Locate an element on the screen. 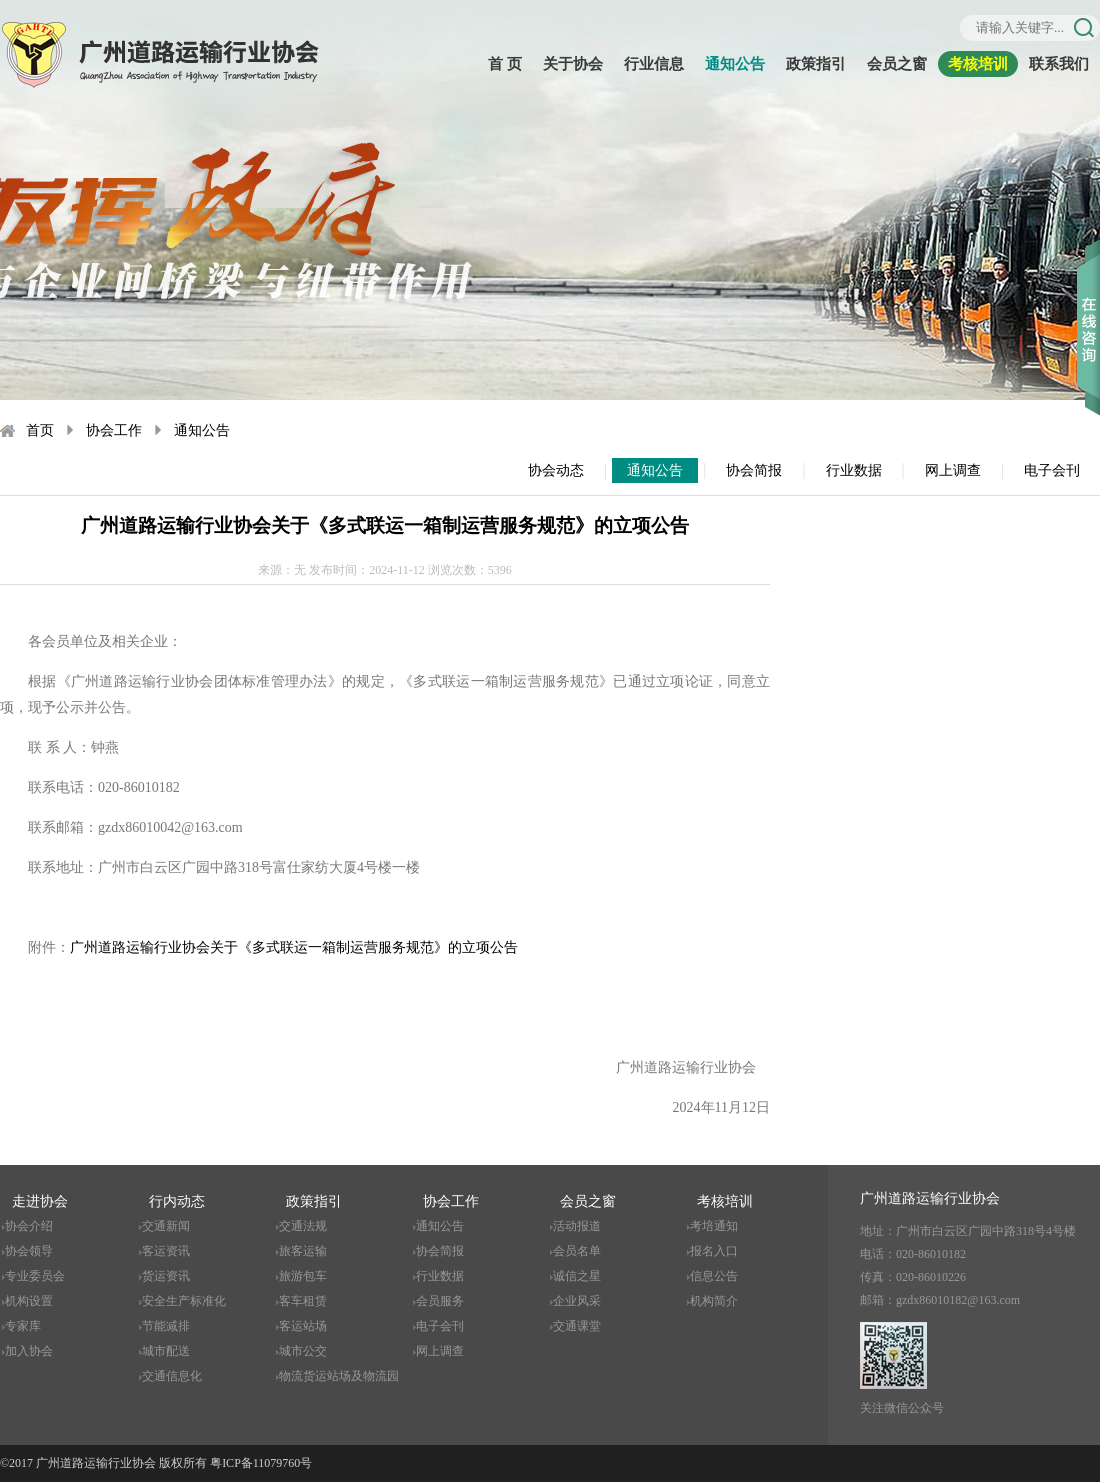  电子会刊 is located at coordinates (1052, 470).